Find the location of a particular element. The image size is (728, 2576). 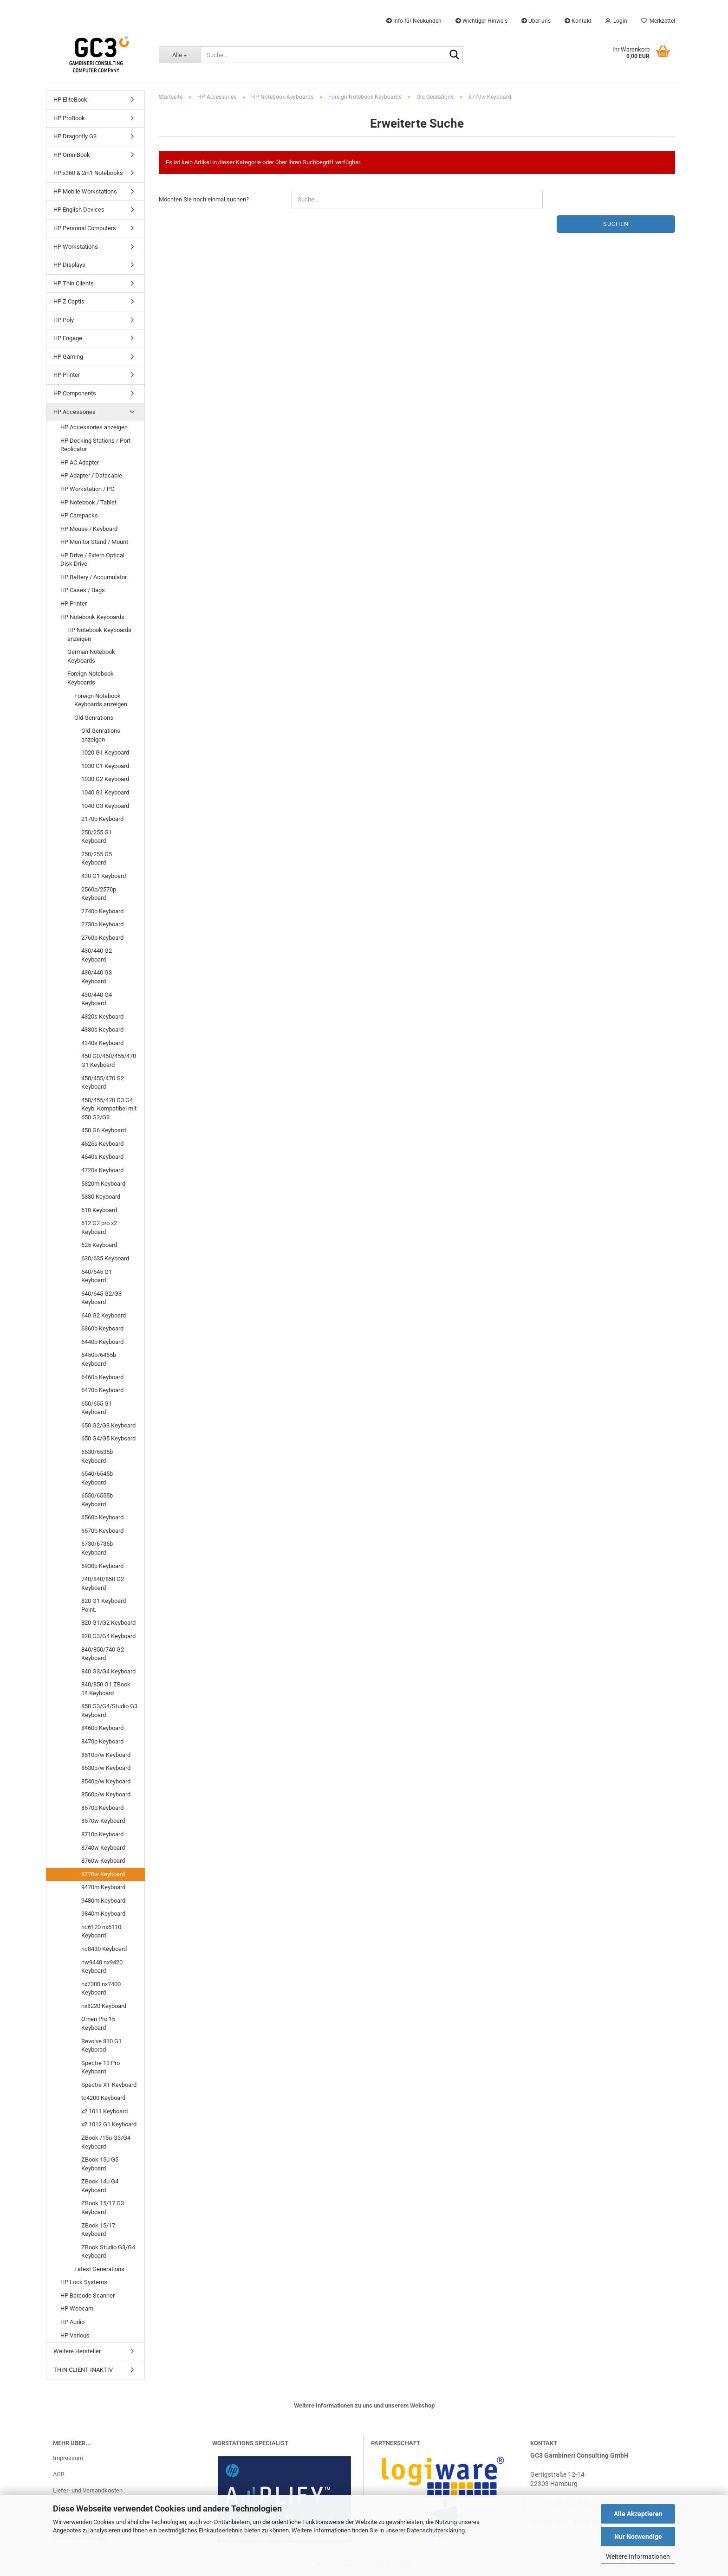

HP Battery / Accumulator is located at coordinates (93, 577).